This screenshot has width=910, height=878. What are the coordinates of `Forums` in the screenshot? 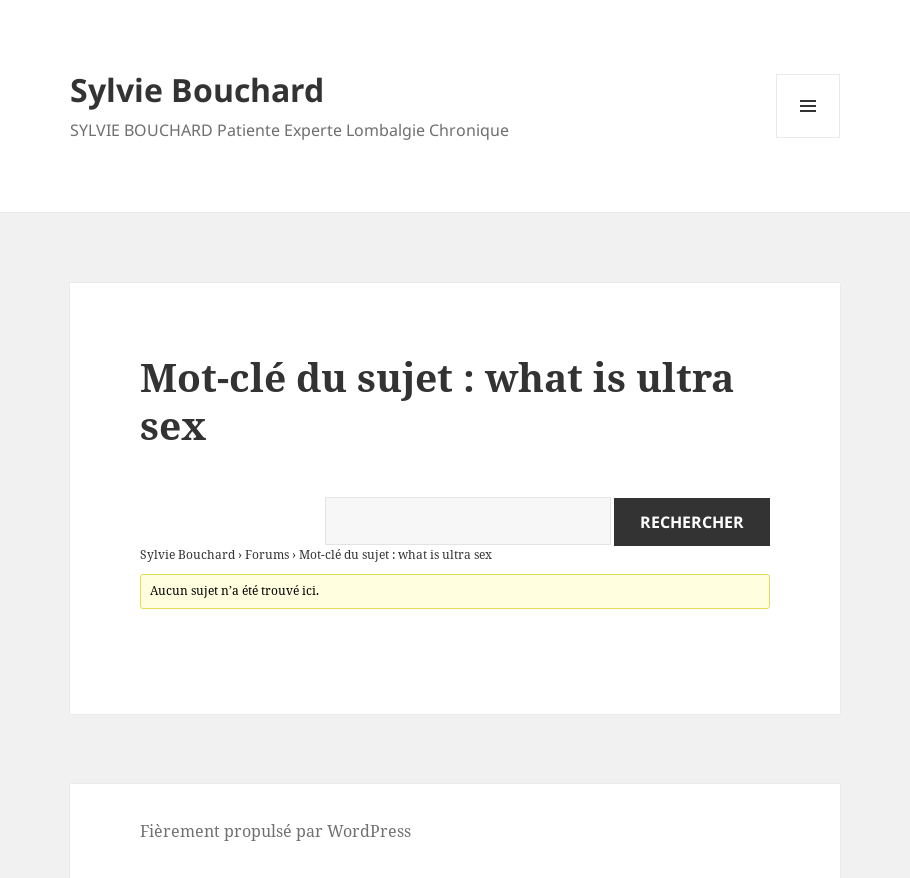 It's located at (267, 554).